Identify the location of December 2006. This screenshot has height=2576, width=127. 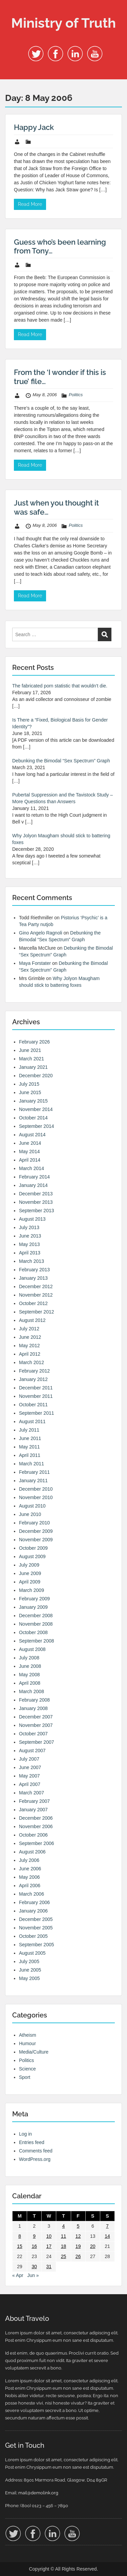
(36, 1818).